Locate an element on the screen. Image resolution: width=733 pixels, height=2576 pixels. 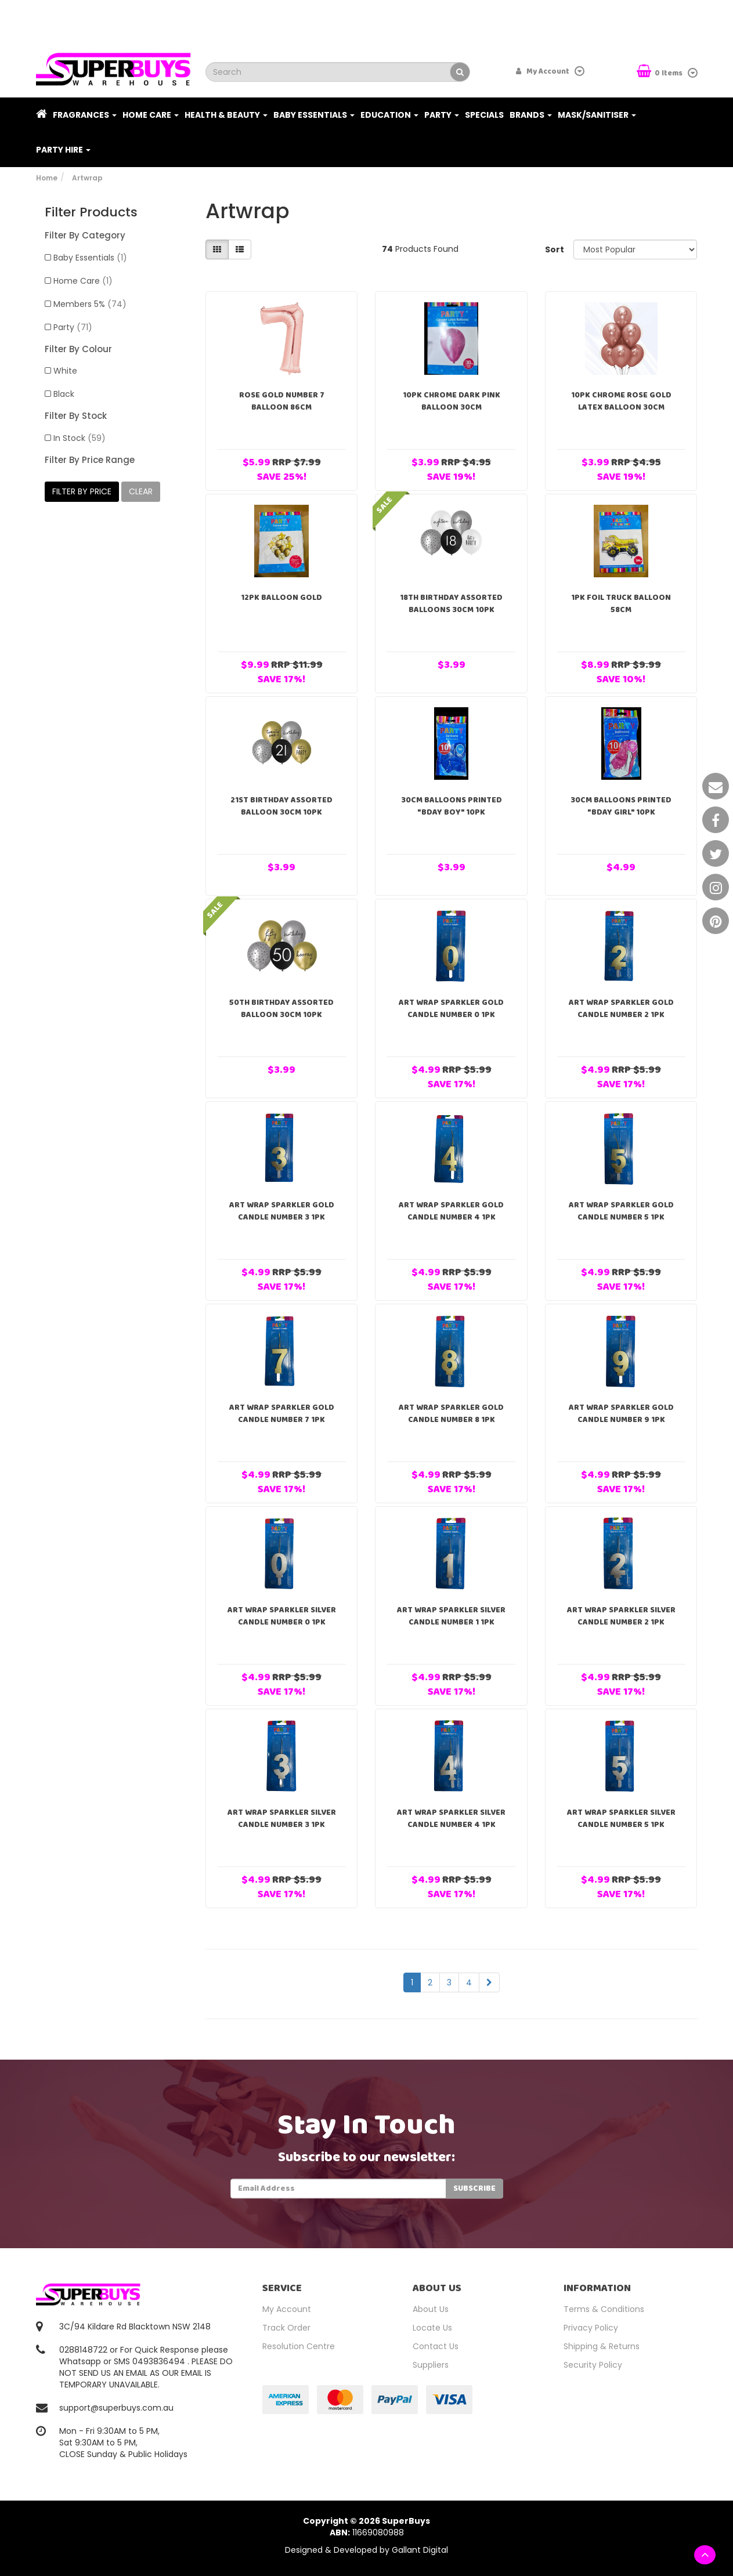
Rose Gold Number 7 Balloon 86cm is located at coordinates (281, 401).